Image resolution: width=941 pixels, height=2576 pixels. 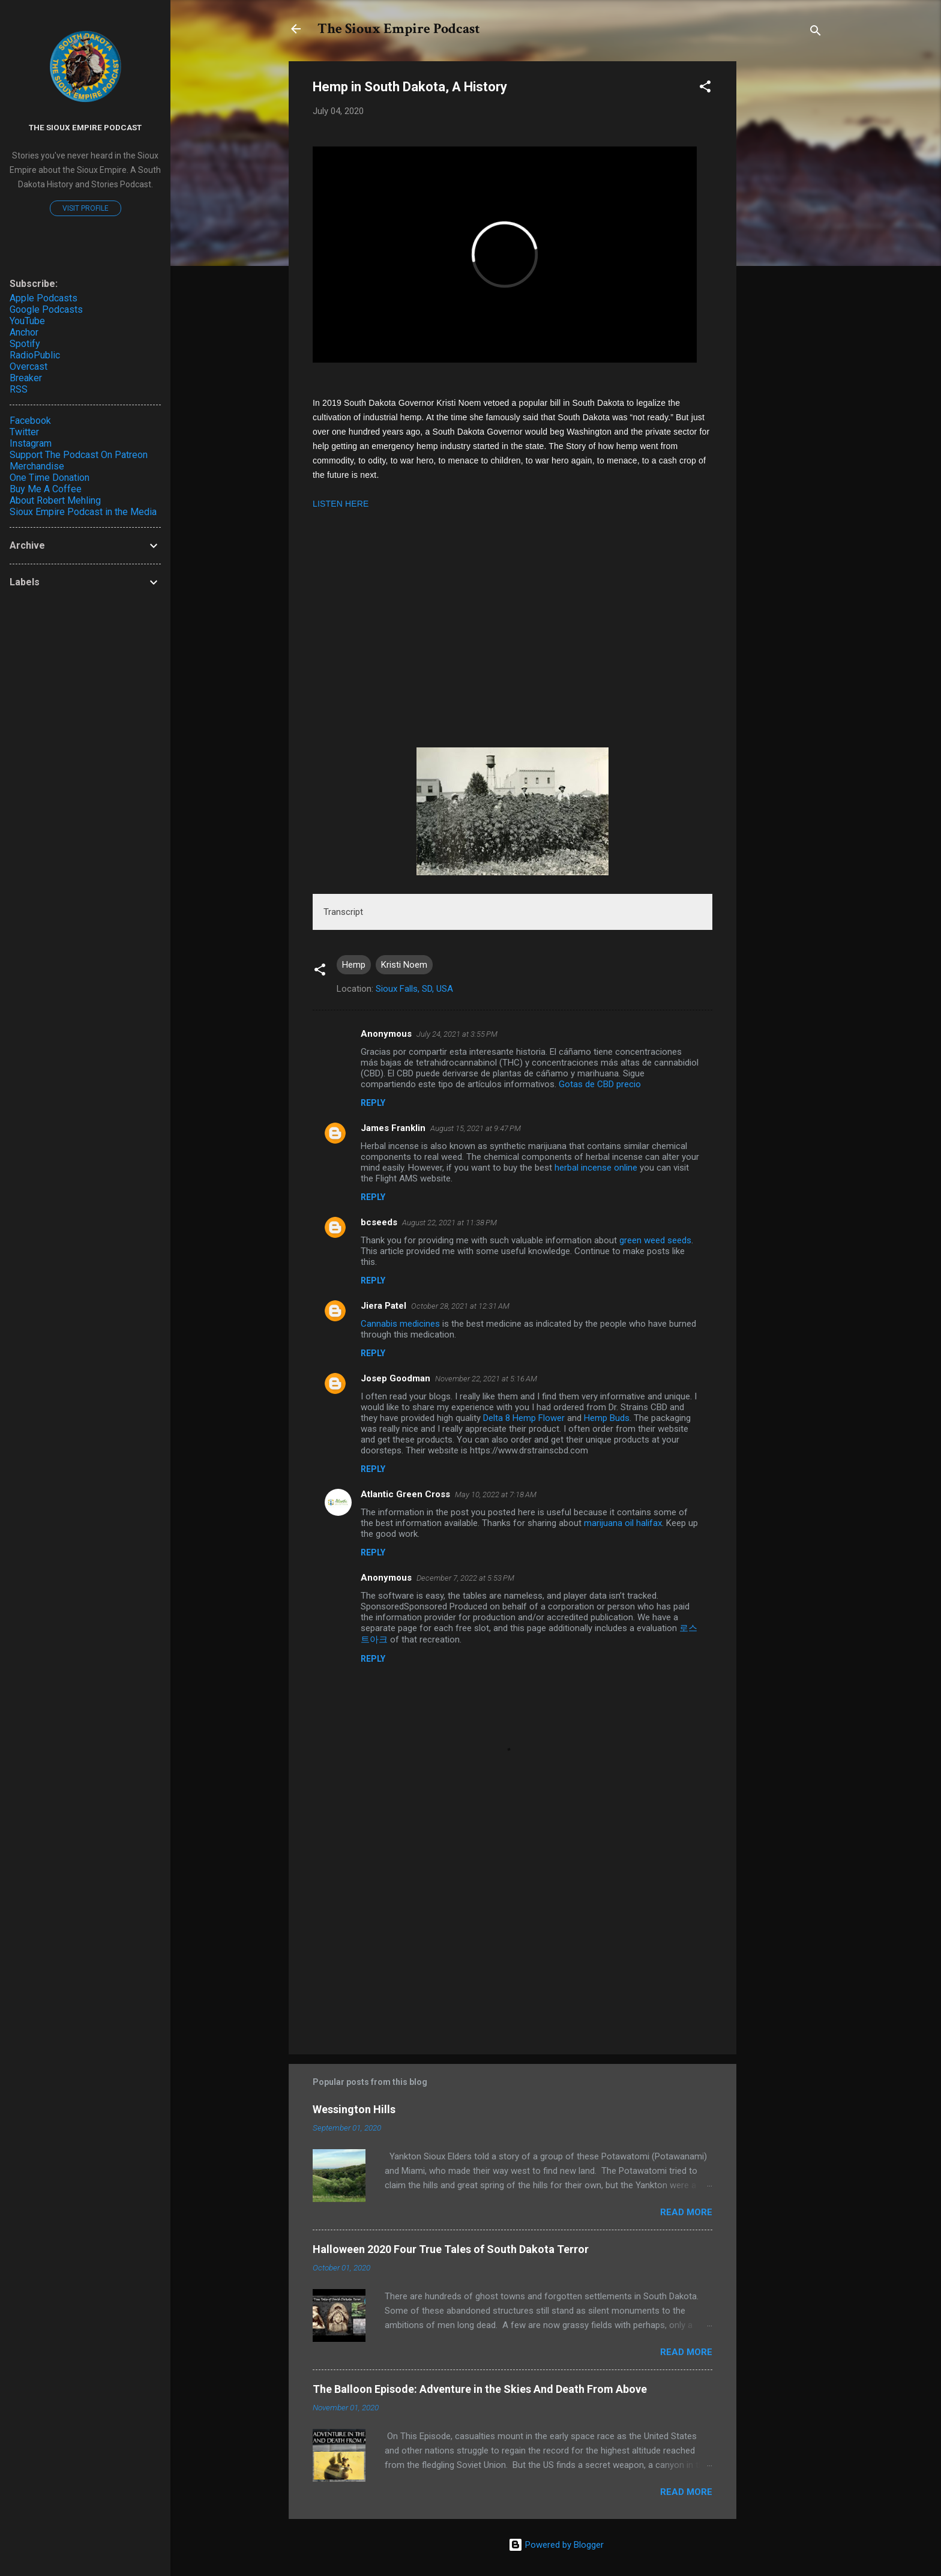 I want to click on Apple Podcasts, so click(x=43, y=298).